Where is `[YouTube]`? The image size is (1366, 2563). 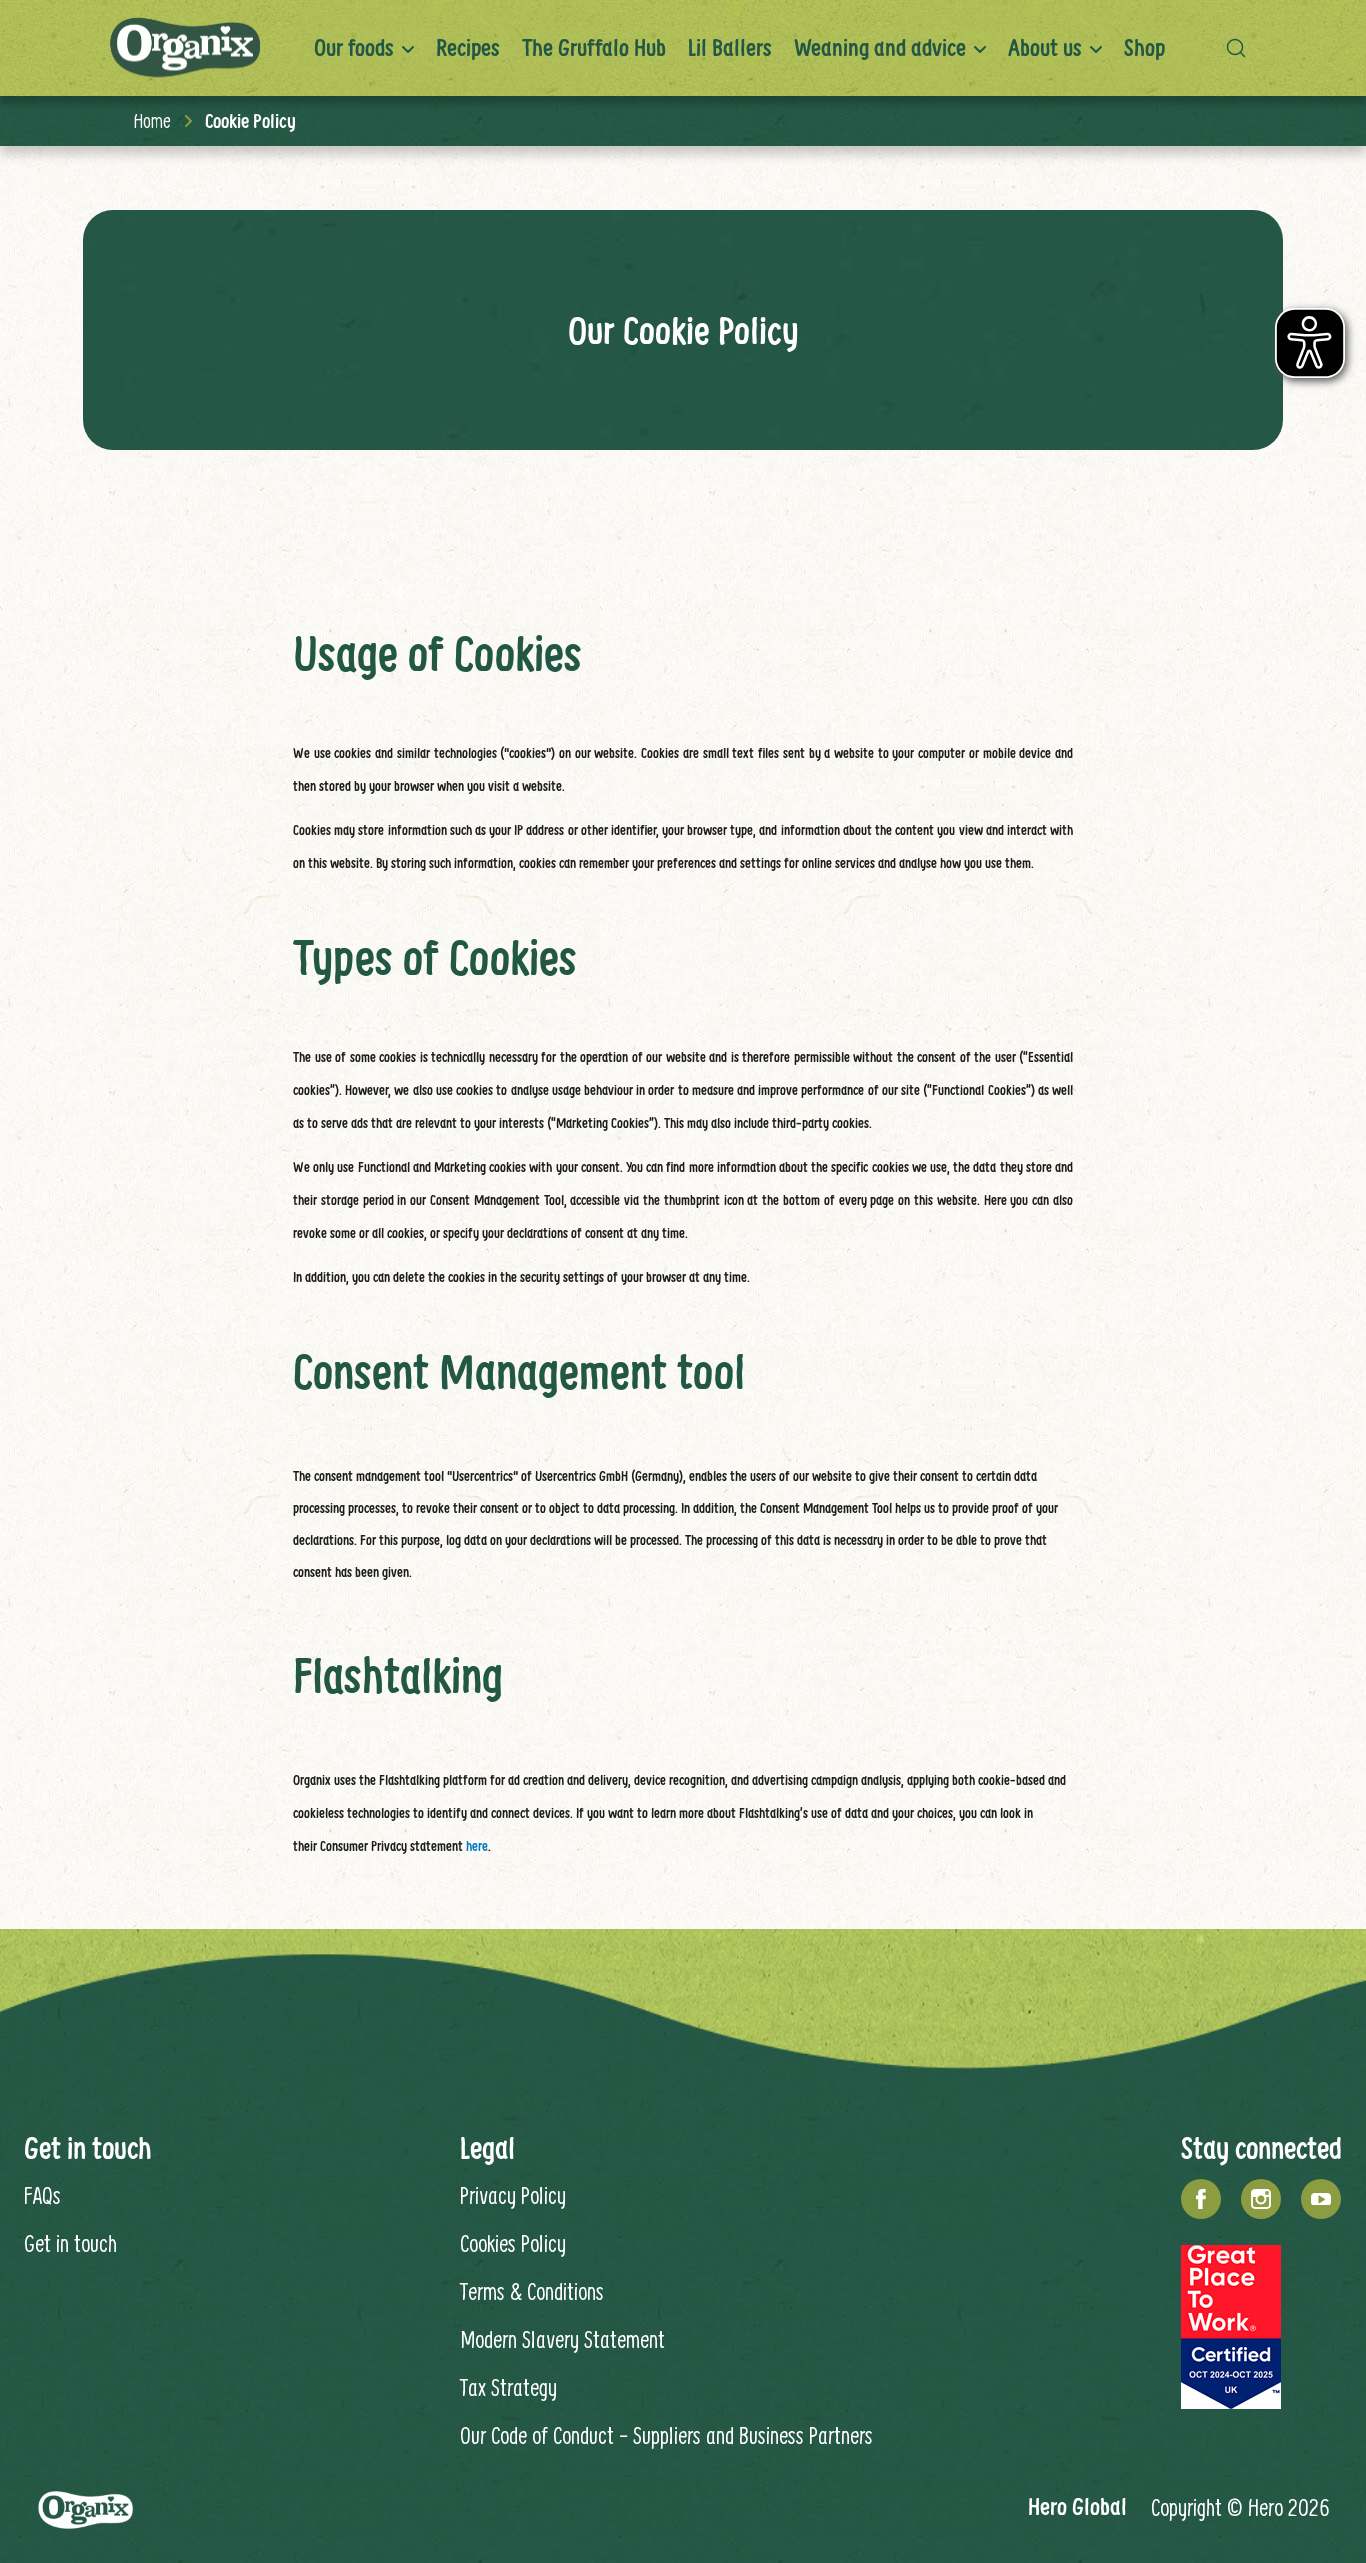
[YouTube] is located at coordinates (1321, 2199).